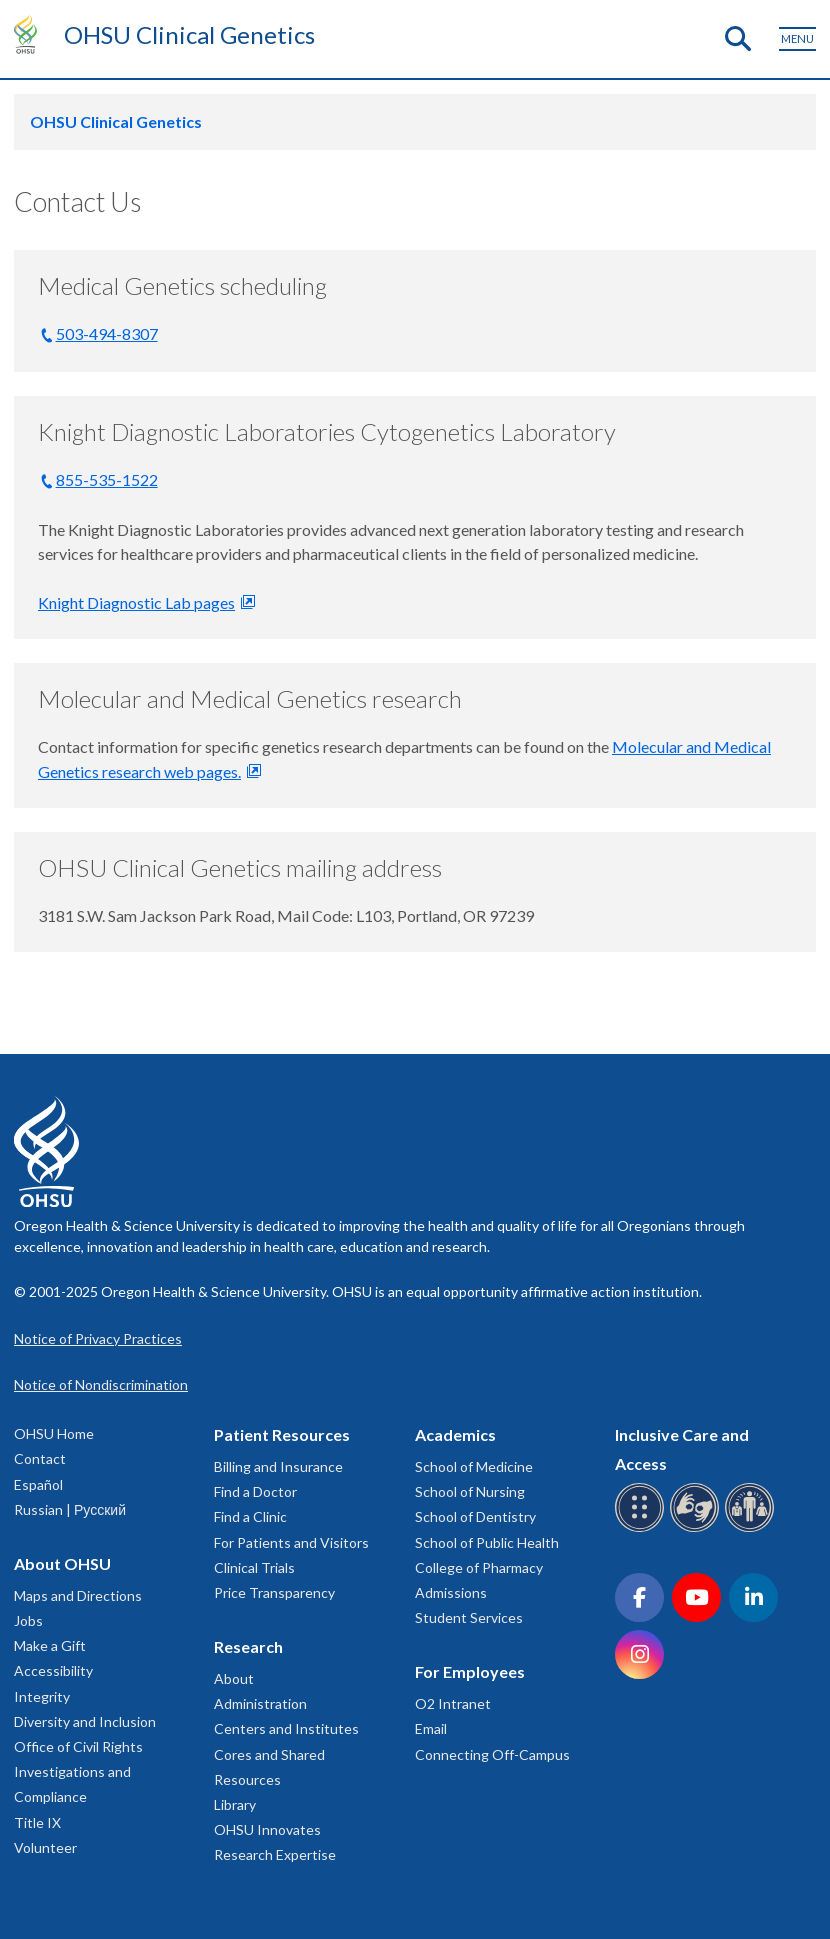  What do you see at coordinates (642, 1528) in the screenshot?
I see `[OHSU Braille services]` at bounding box center [642, 1528].